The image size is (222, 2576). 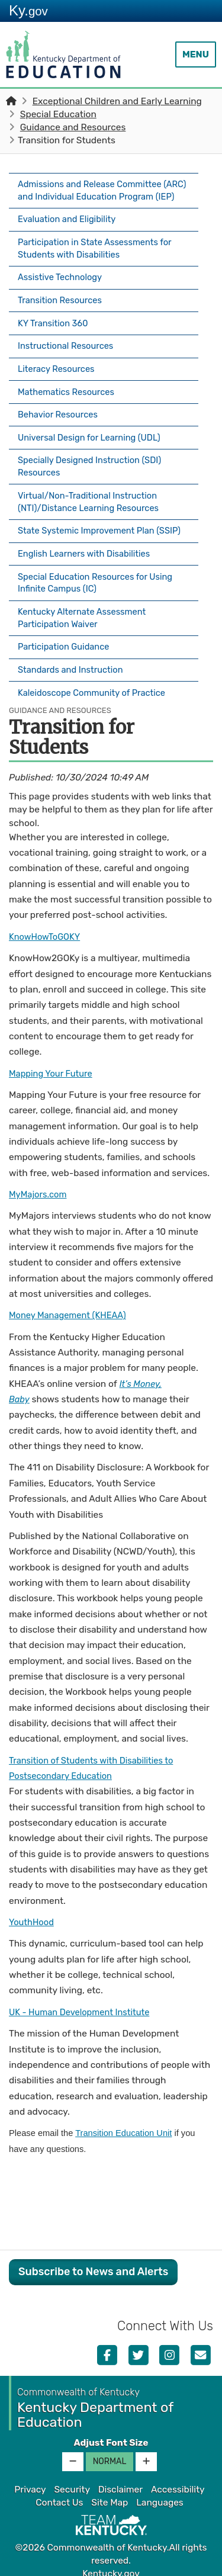 I want to click on English Learners with Disabilities, so click(x=88, y=553).